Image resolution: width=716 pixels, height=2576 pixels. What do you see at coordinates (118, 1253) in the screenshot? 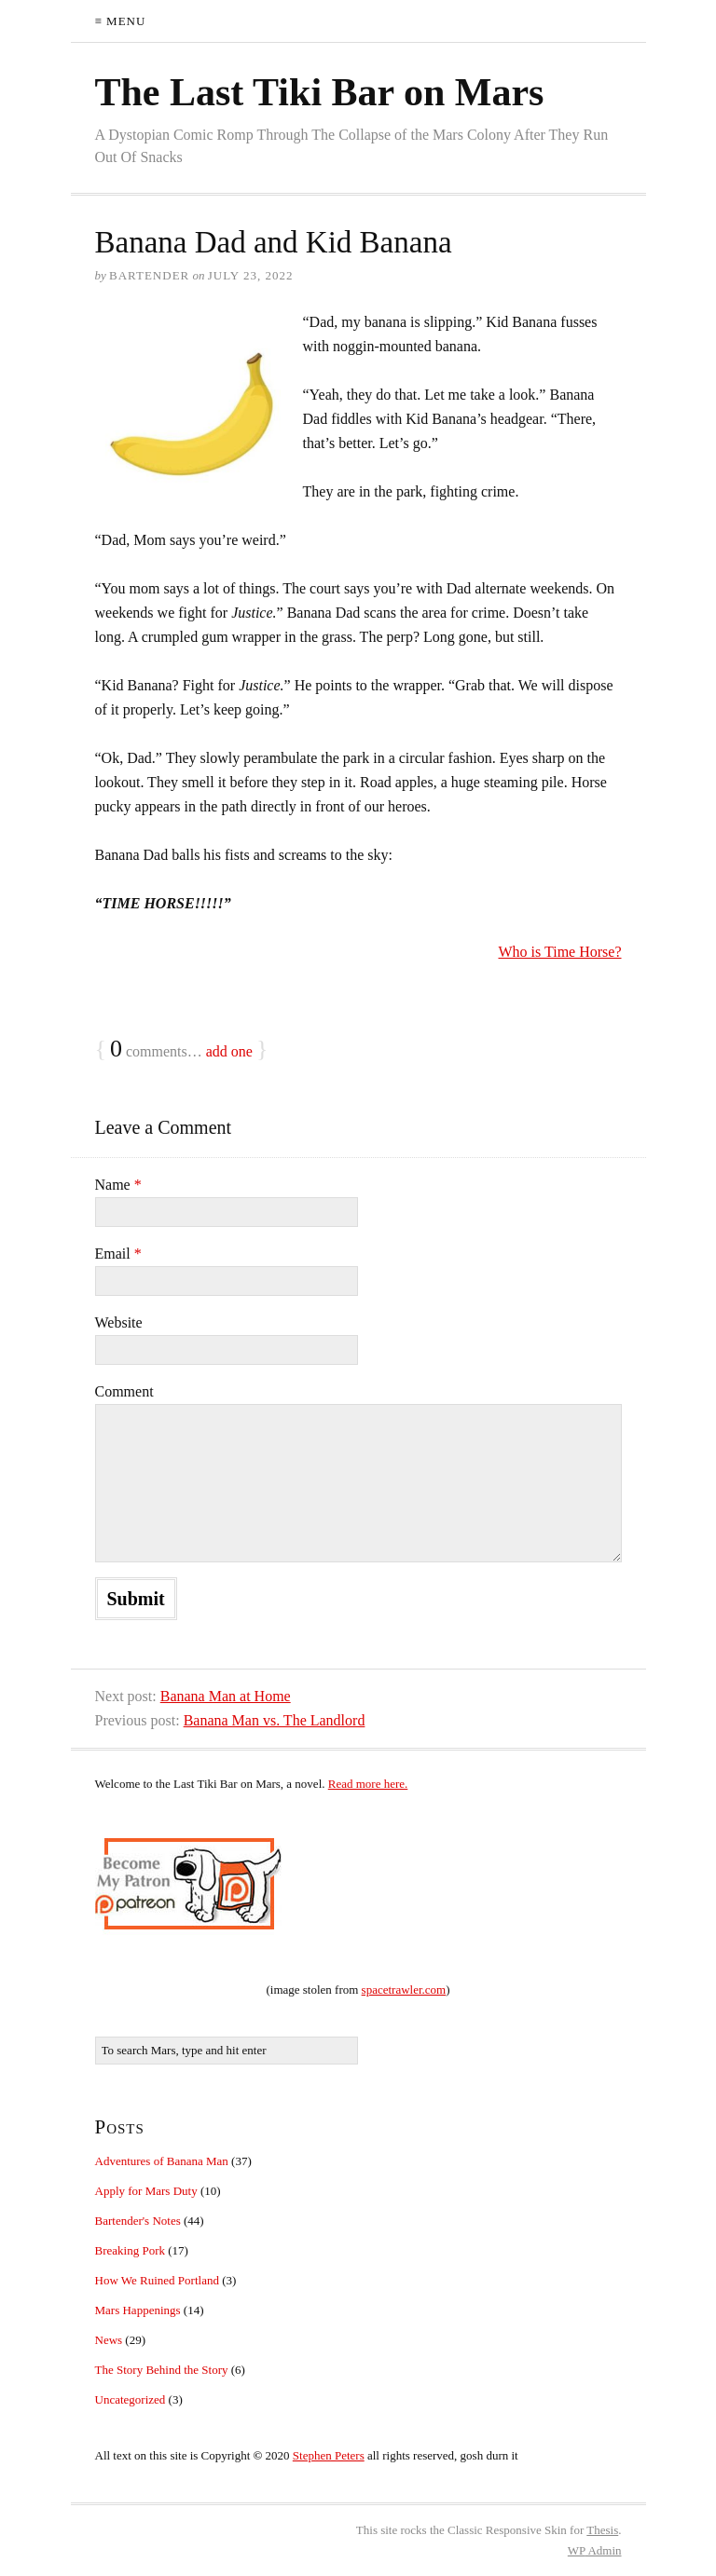
I see `Email` at bounding box center [118, 1253].